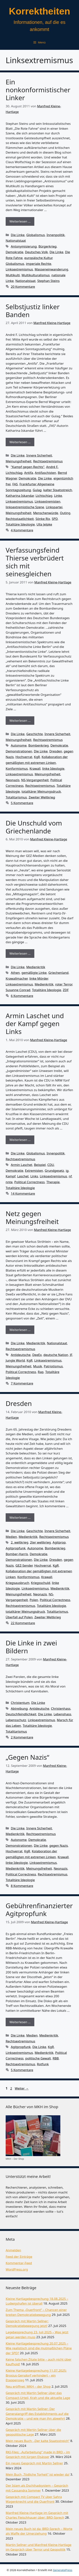  Describe the element at coordinates (41, 791) in the screenshot. I see `totalitärer Meinungsdruck` at that location.